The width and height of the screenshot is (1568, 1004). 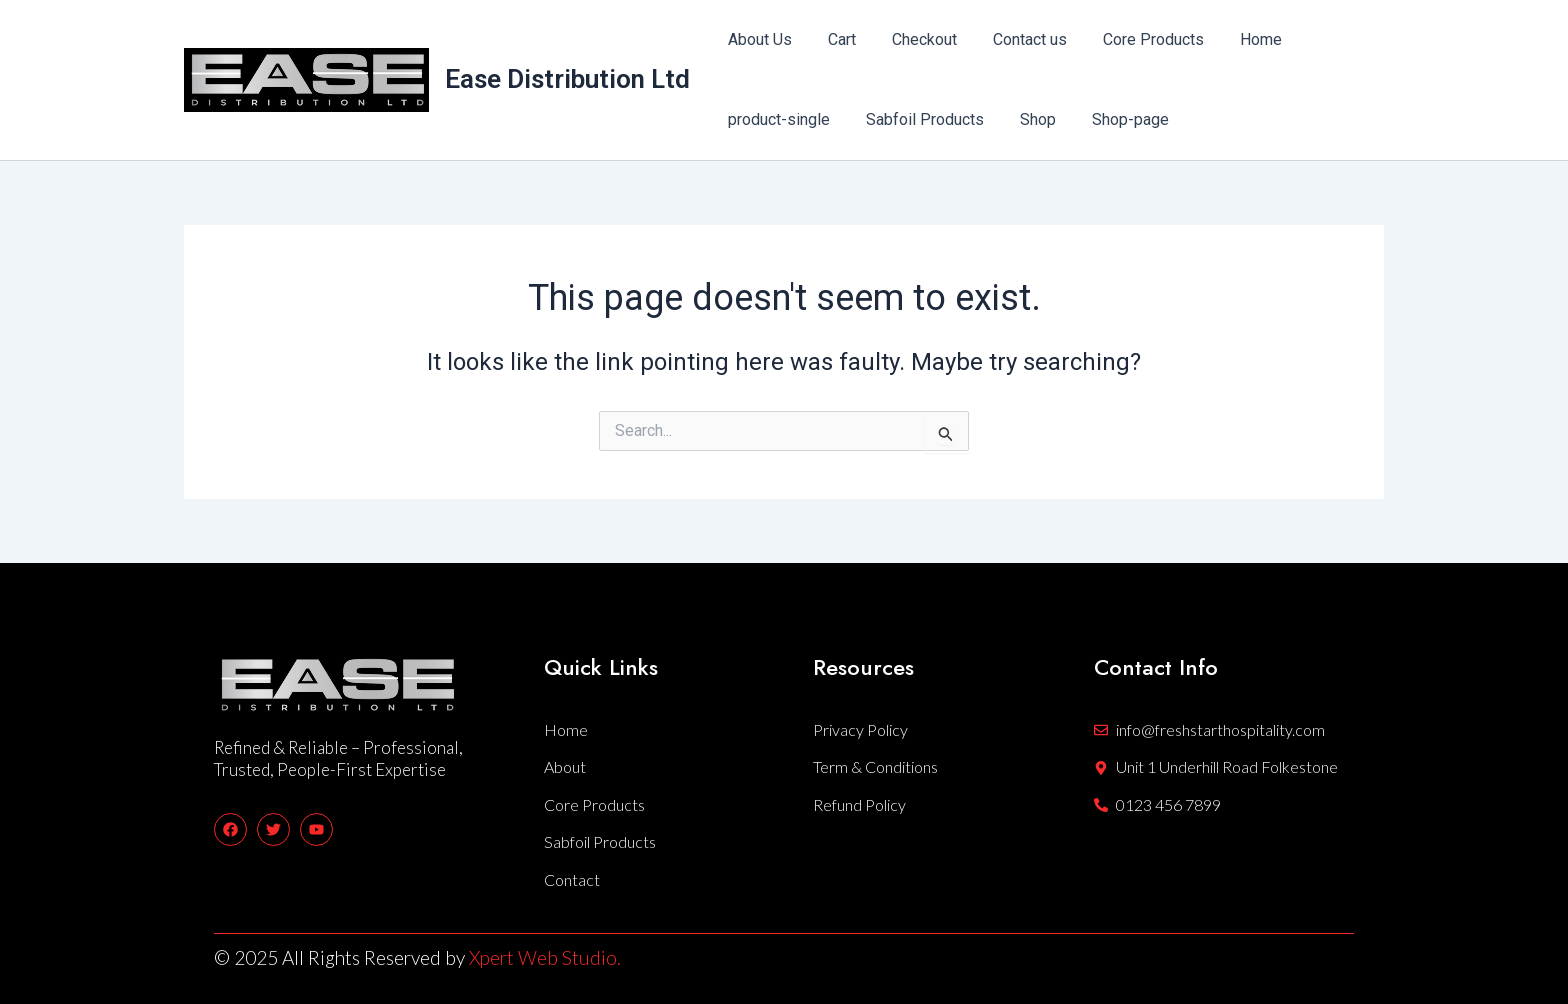 What do you see at coordinates (919, 119) in the screenshot?
I see `Sabfoil Products` at bounding box center [919, 119].